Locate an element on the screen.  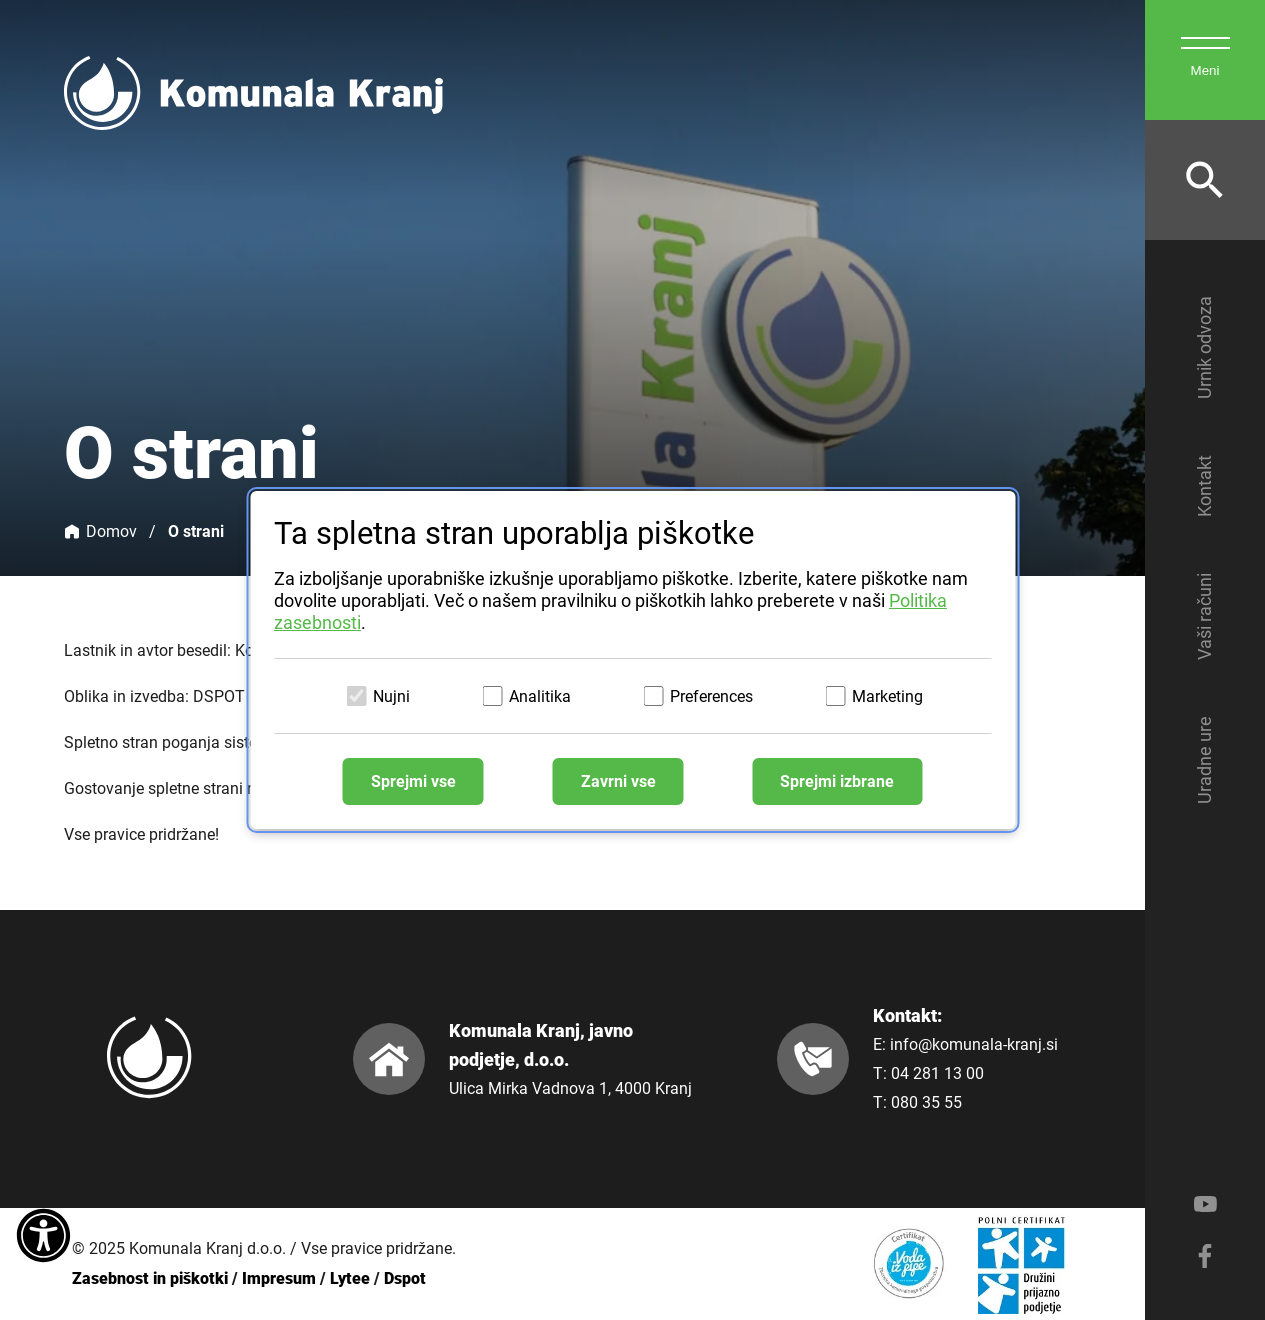
Sprejmi vse [Sprejmi vse piškotke] is located at coordinates (413, 781).